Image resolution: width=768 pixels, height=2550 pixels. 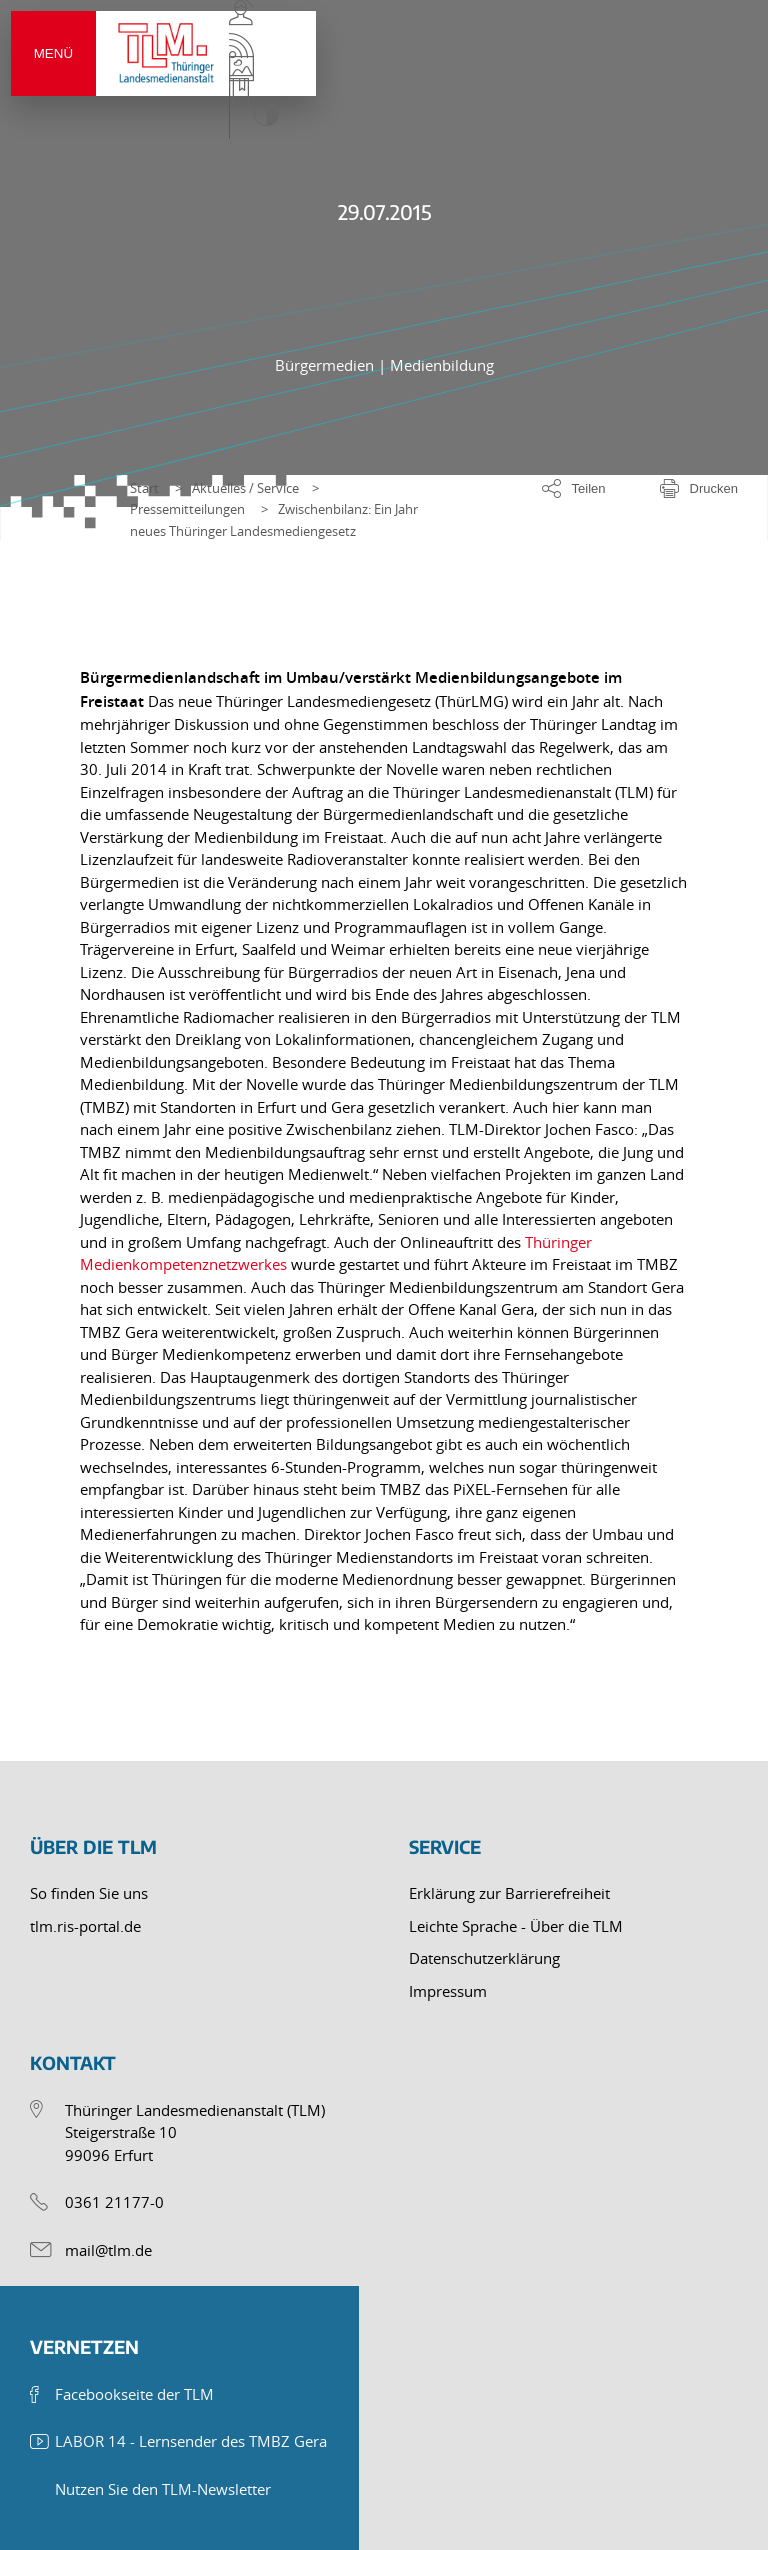 What do you see at coordinates (191, 2441) in the screenshot?
I see `LABOR 14 - Lernsender des TMBZ Gera` at bounding box center [191, 2441].